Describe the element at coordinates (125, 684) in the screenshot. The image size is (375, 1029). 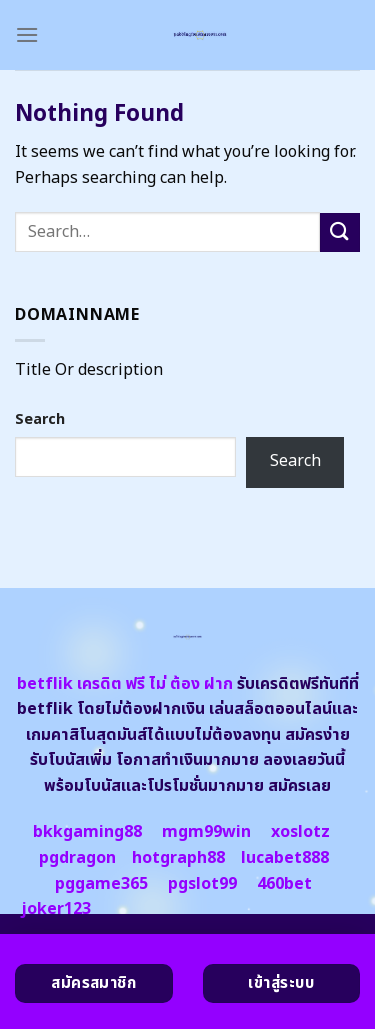
I see `betflik เครดิต ฟรี ไม่ ต้อง ฝาก` at that location.